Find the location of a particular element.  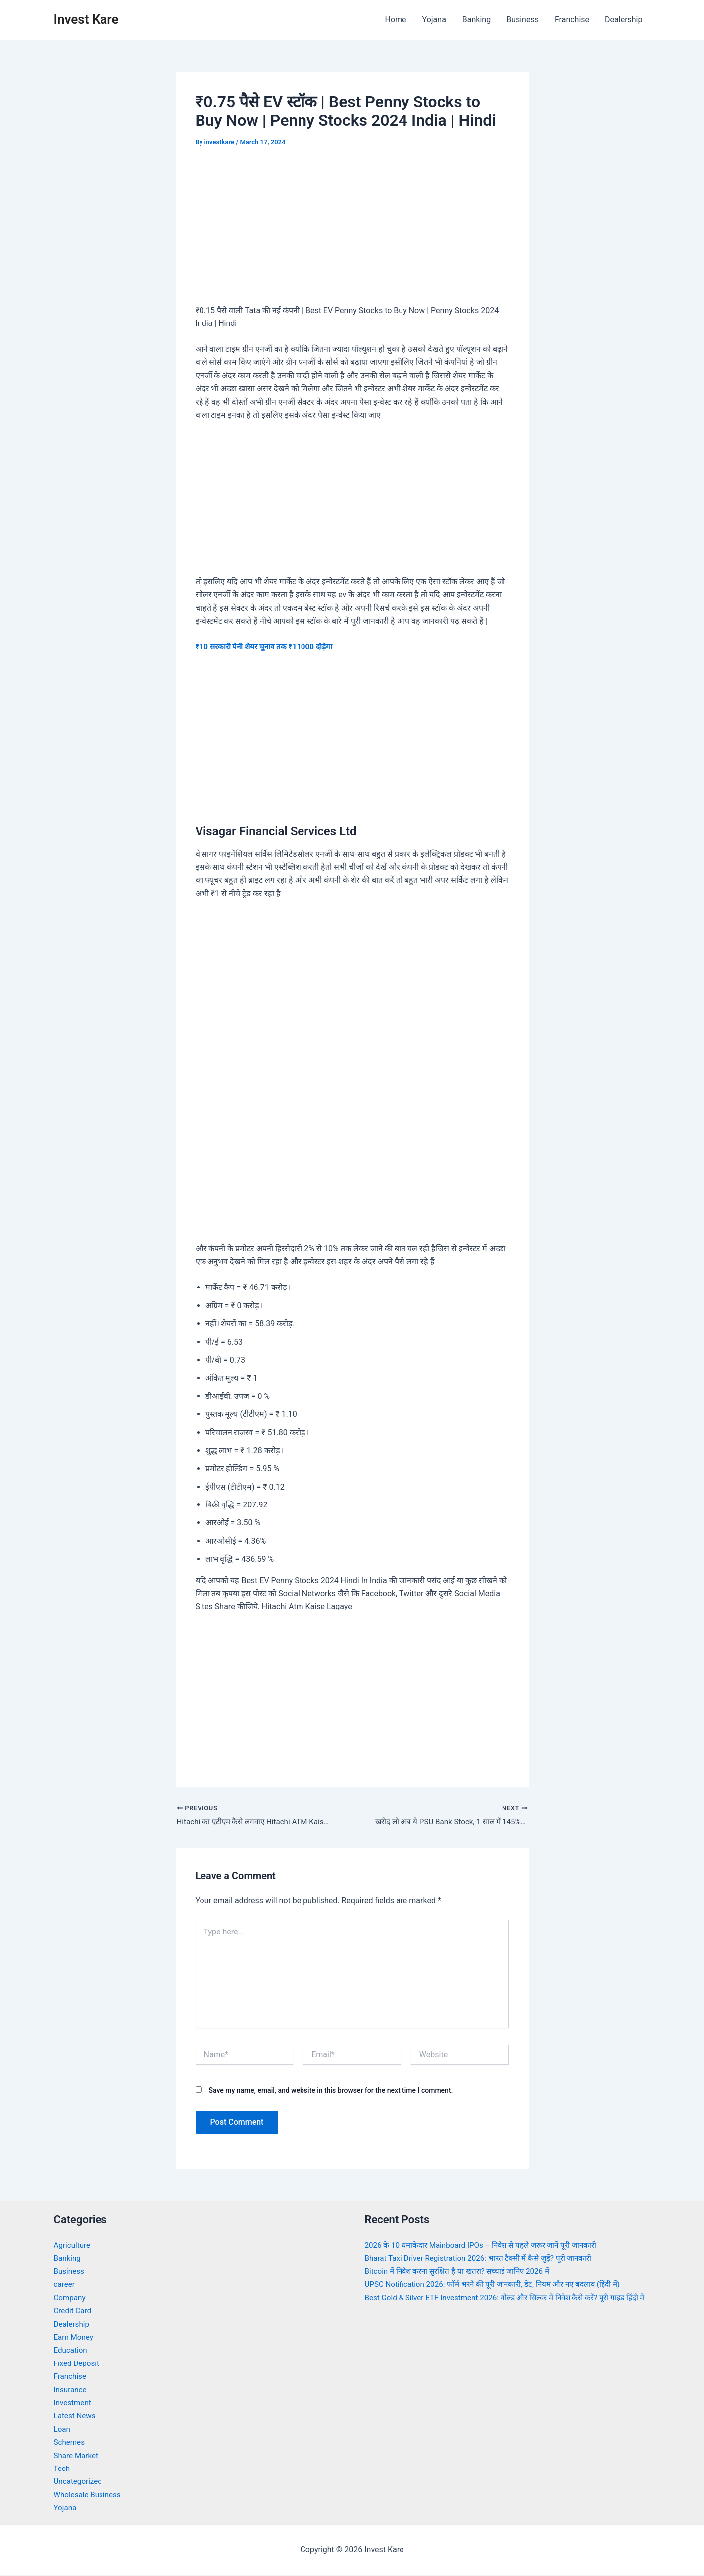

Latest News is located at coordinates (76, 2417).